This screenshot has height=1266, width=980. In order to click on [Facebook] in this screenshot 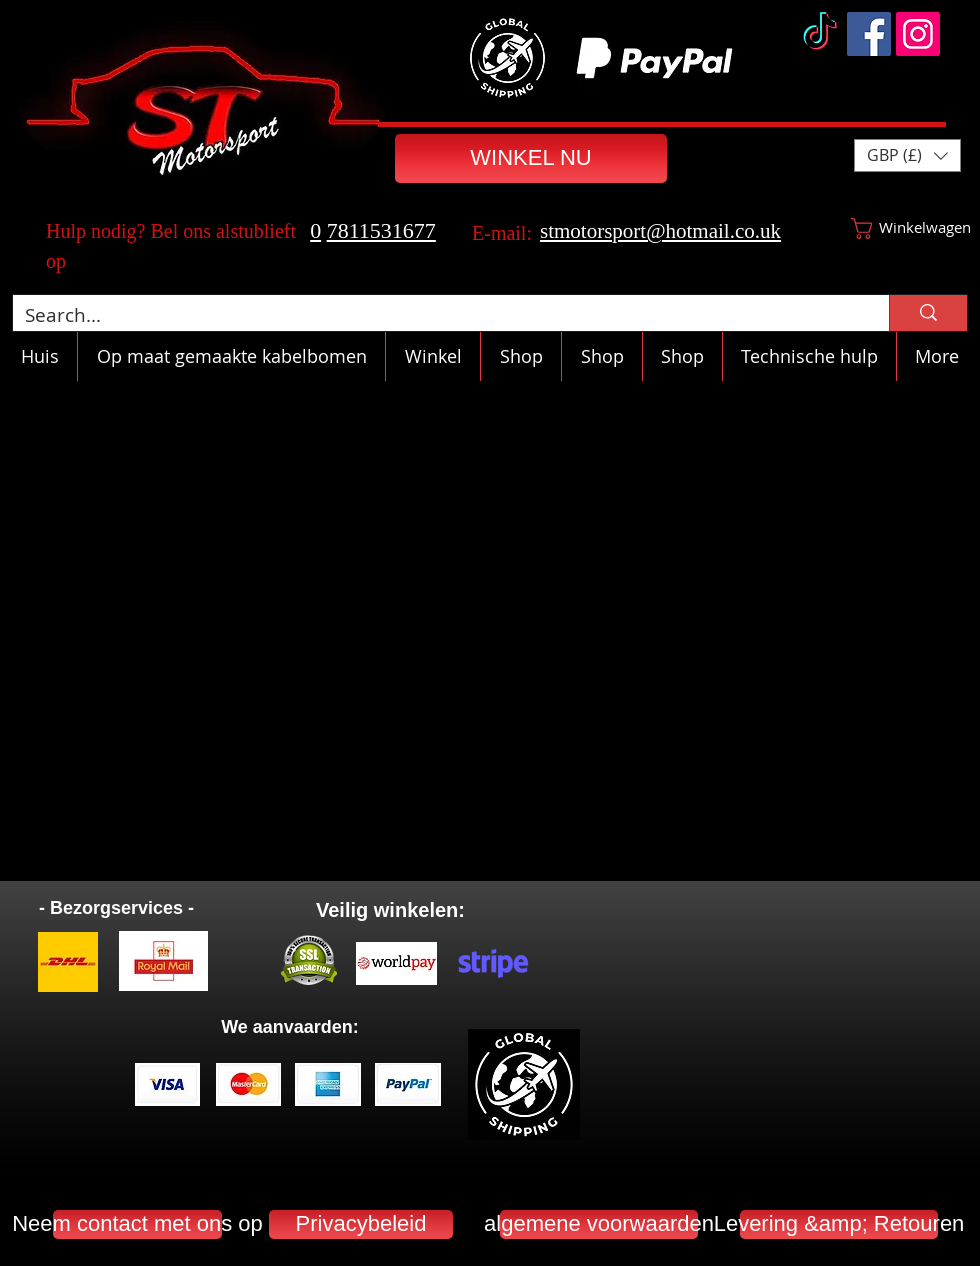, I will do `click(869, 34)`.